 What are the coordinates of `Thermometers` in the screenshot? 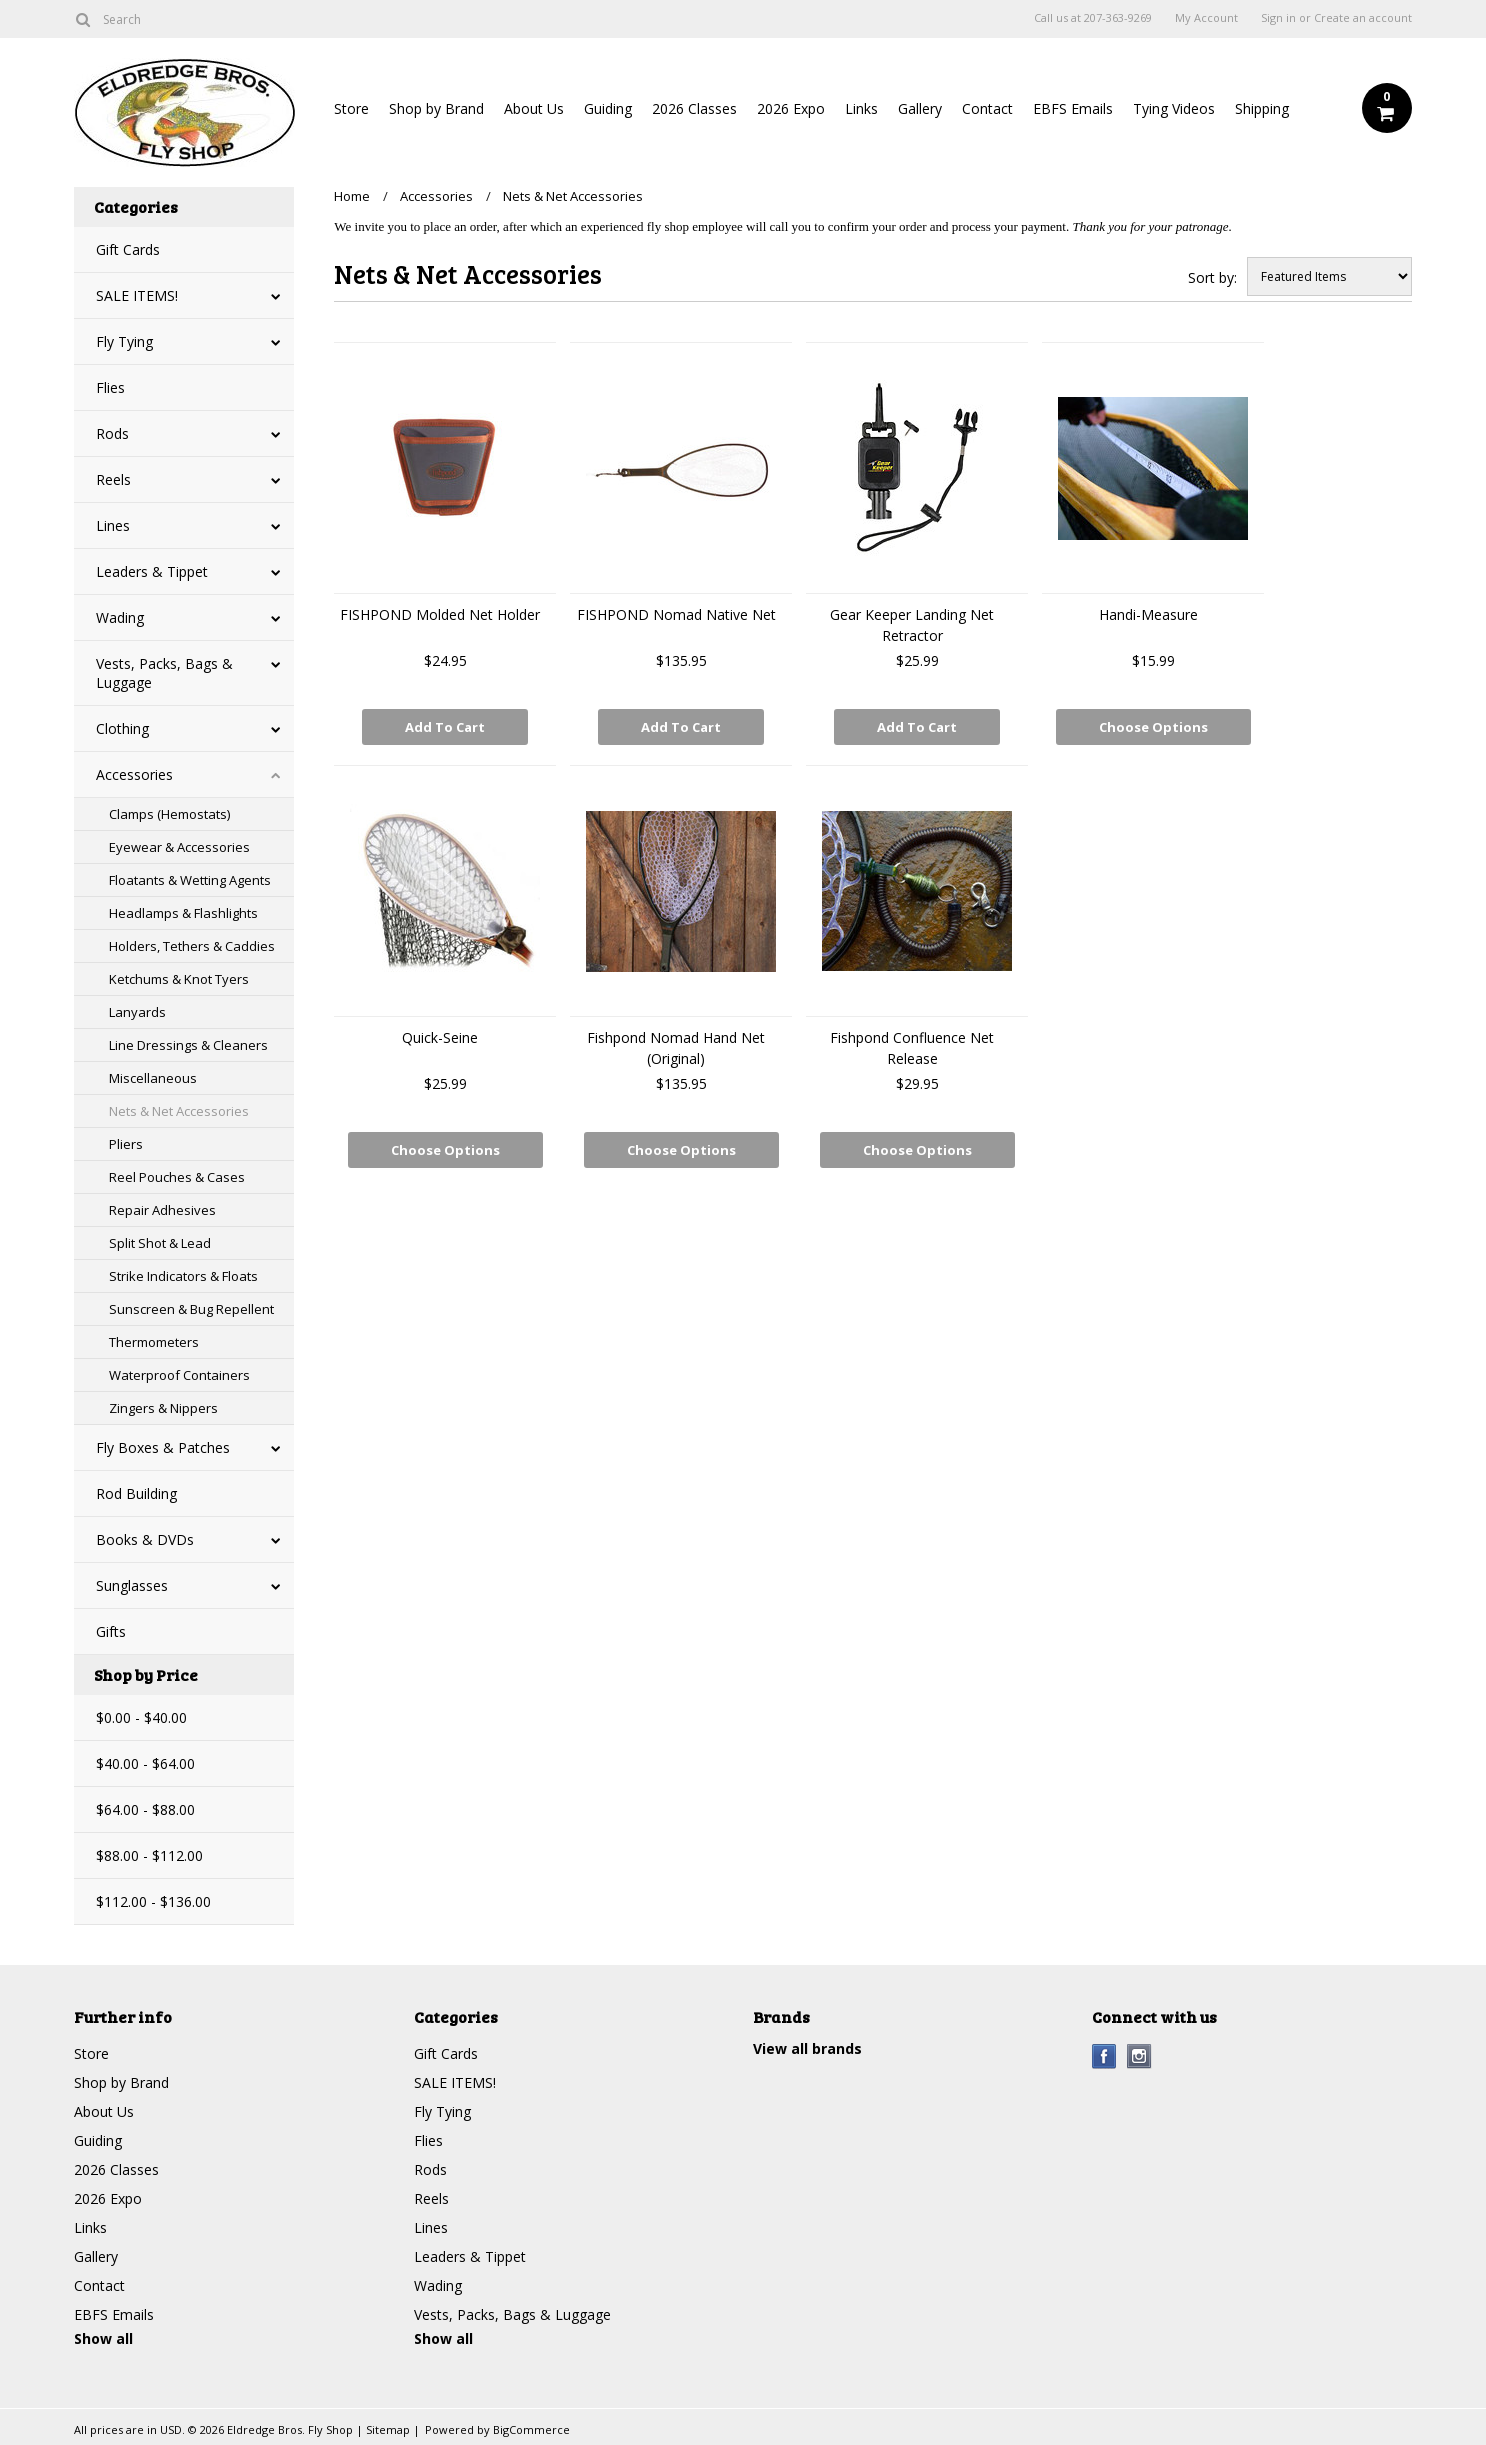 It's located at (154, 1342).